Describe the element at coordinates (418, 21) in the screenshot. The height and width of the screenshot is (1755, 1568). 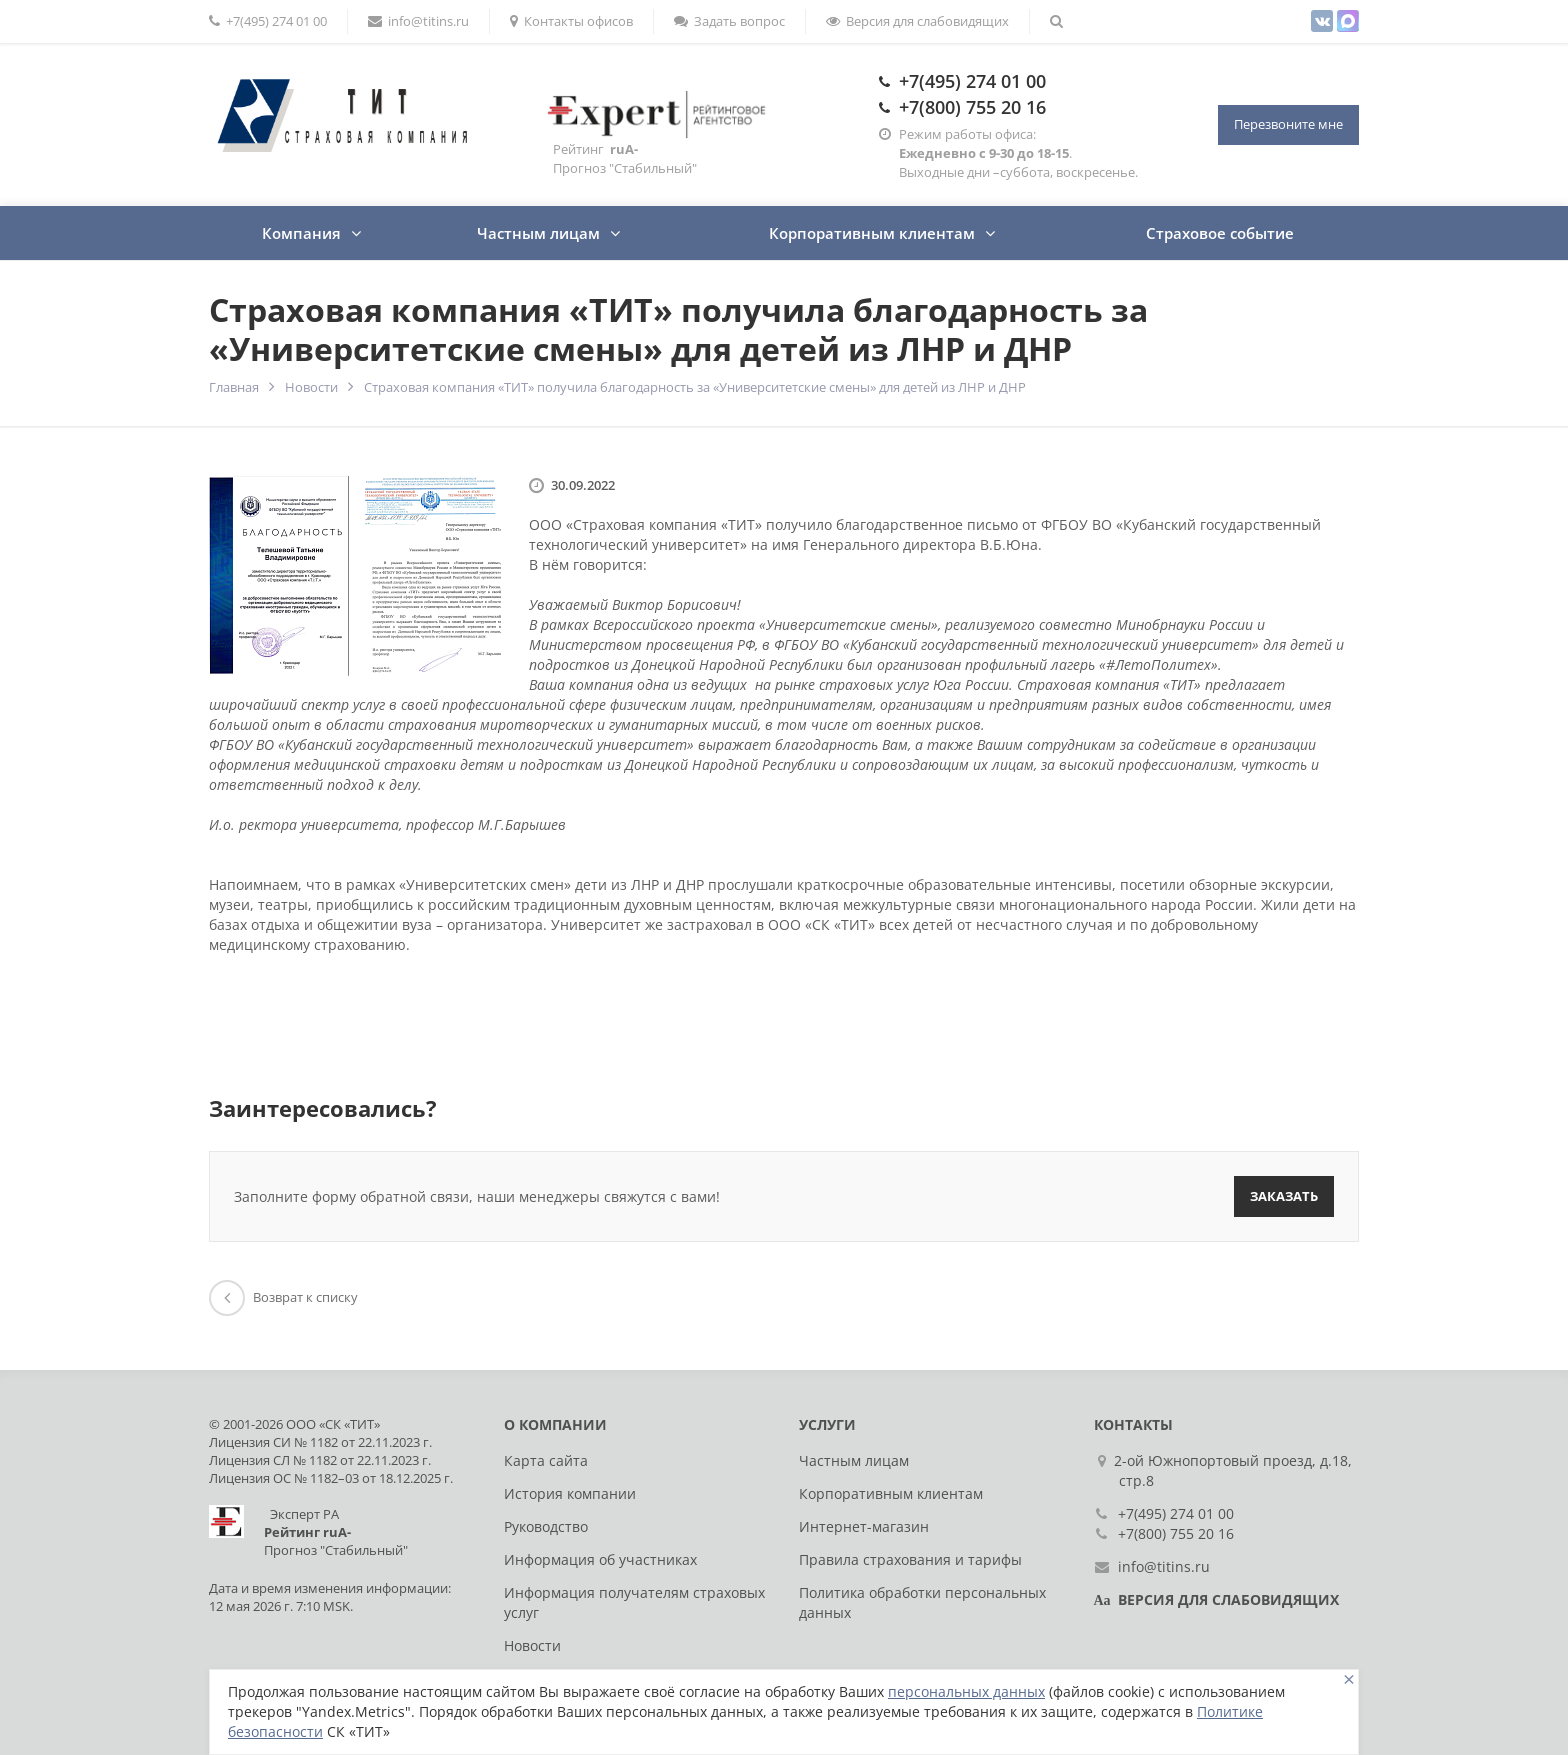
I see `info@titins.ru` at that location.